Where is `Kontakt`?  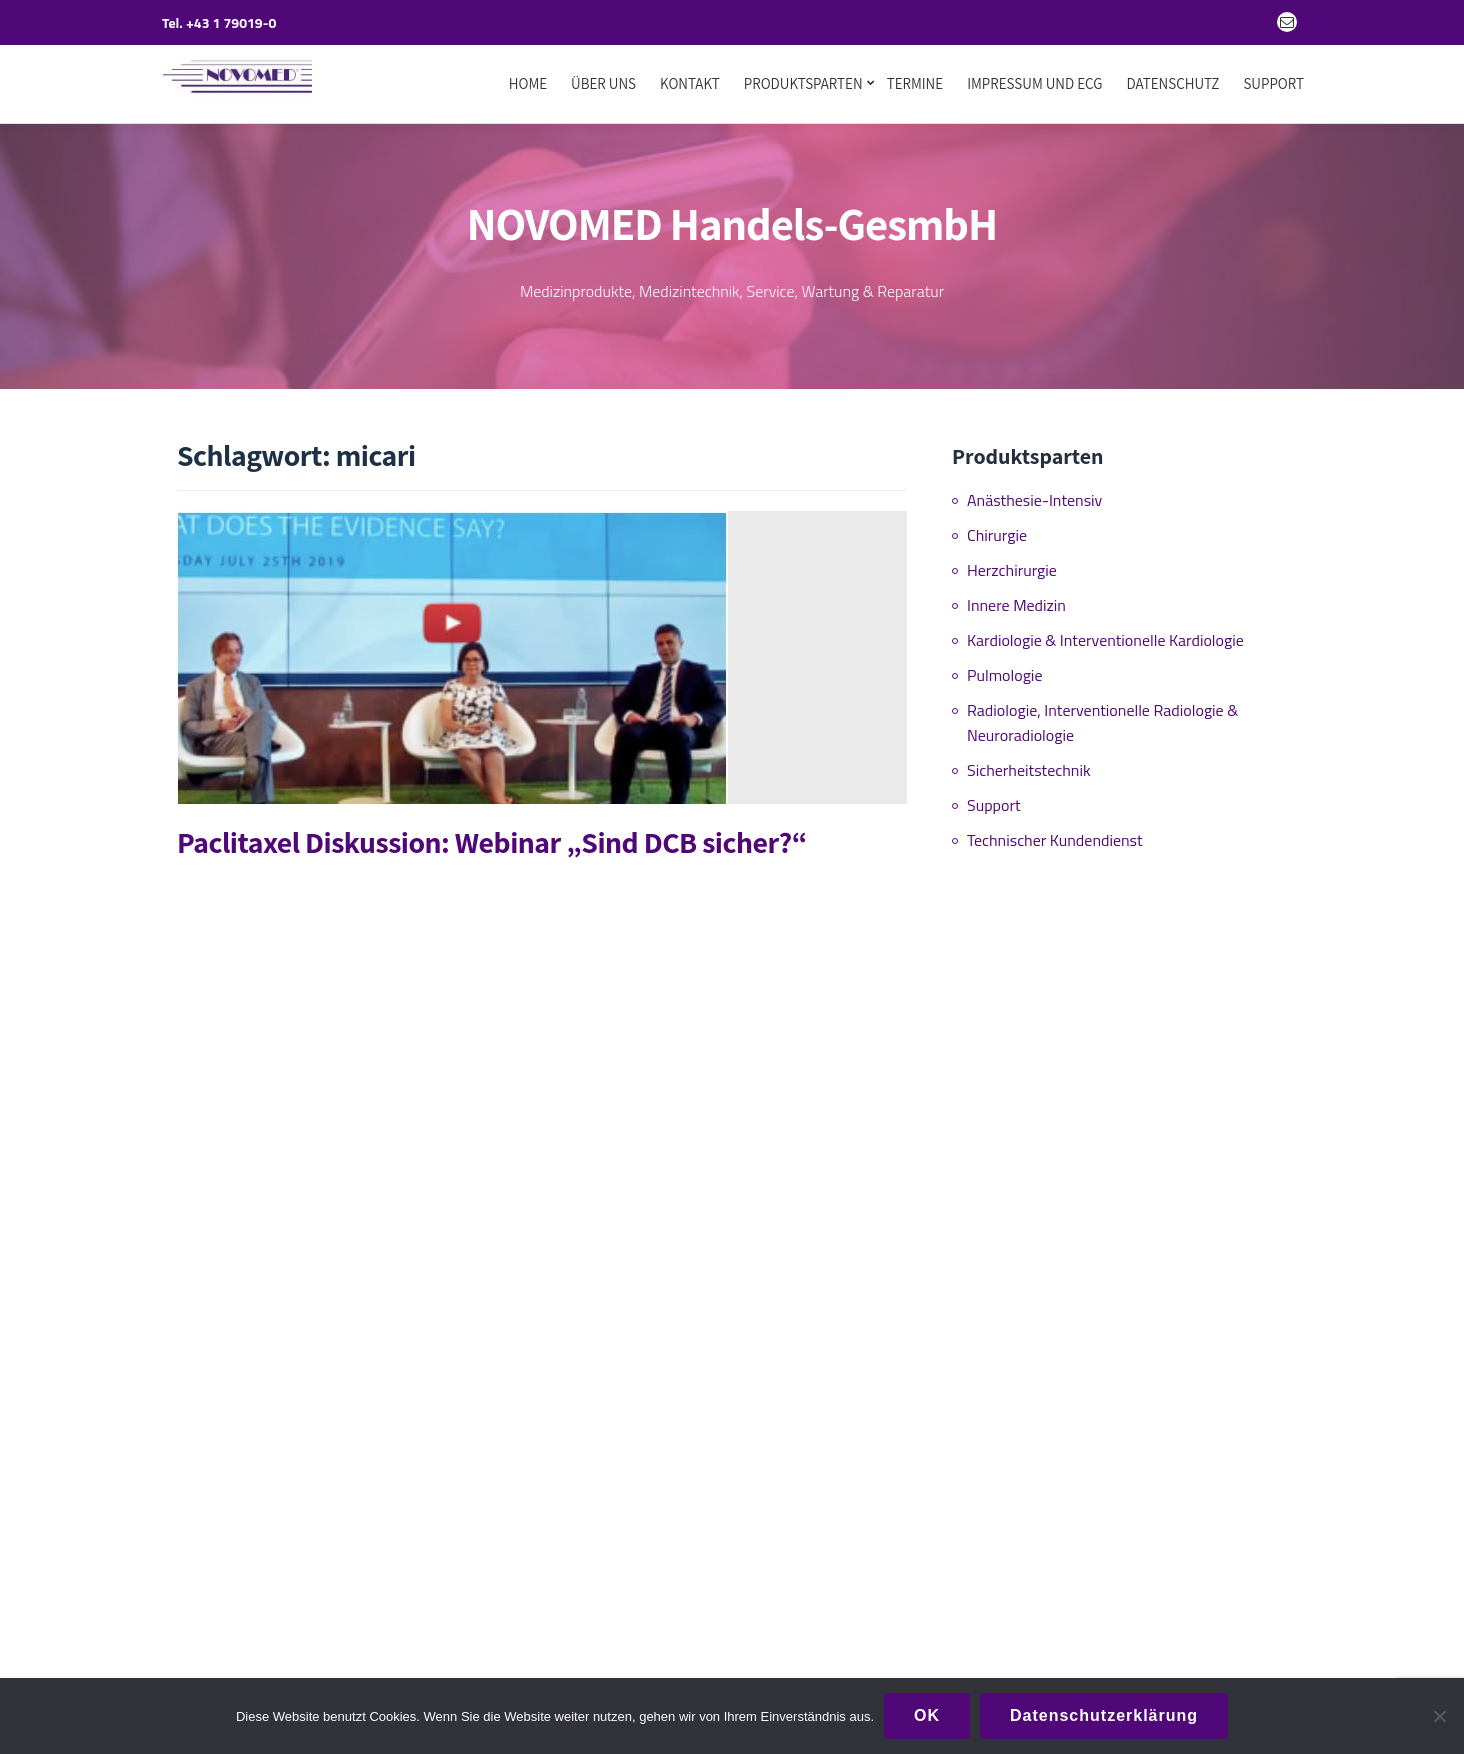 Kontakt is located at coordinates (690, 84).